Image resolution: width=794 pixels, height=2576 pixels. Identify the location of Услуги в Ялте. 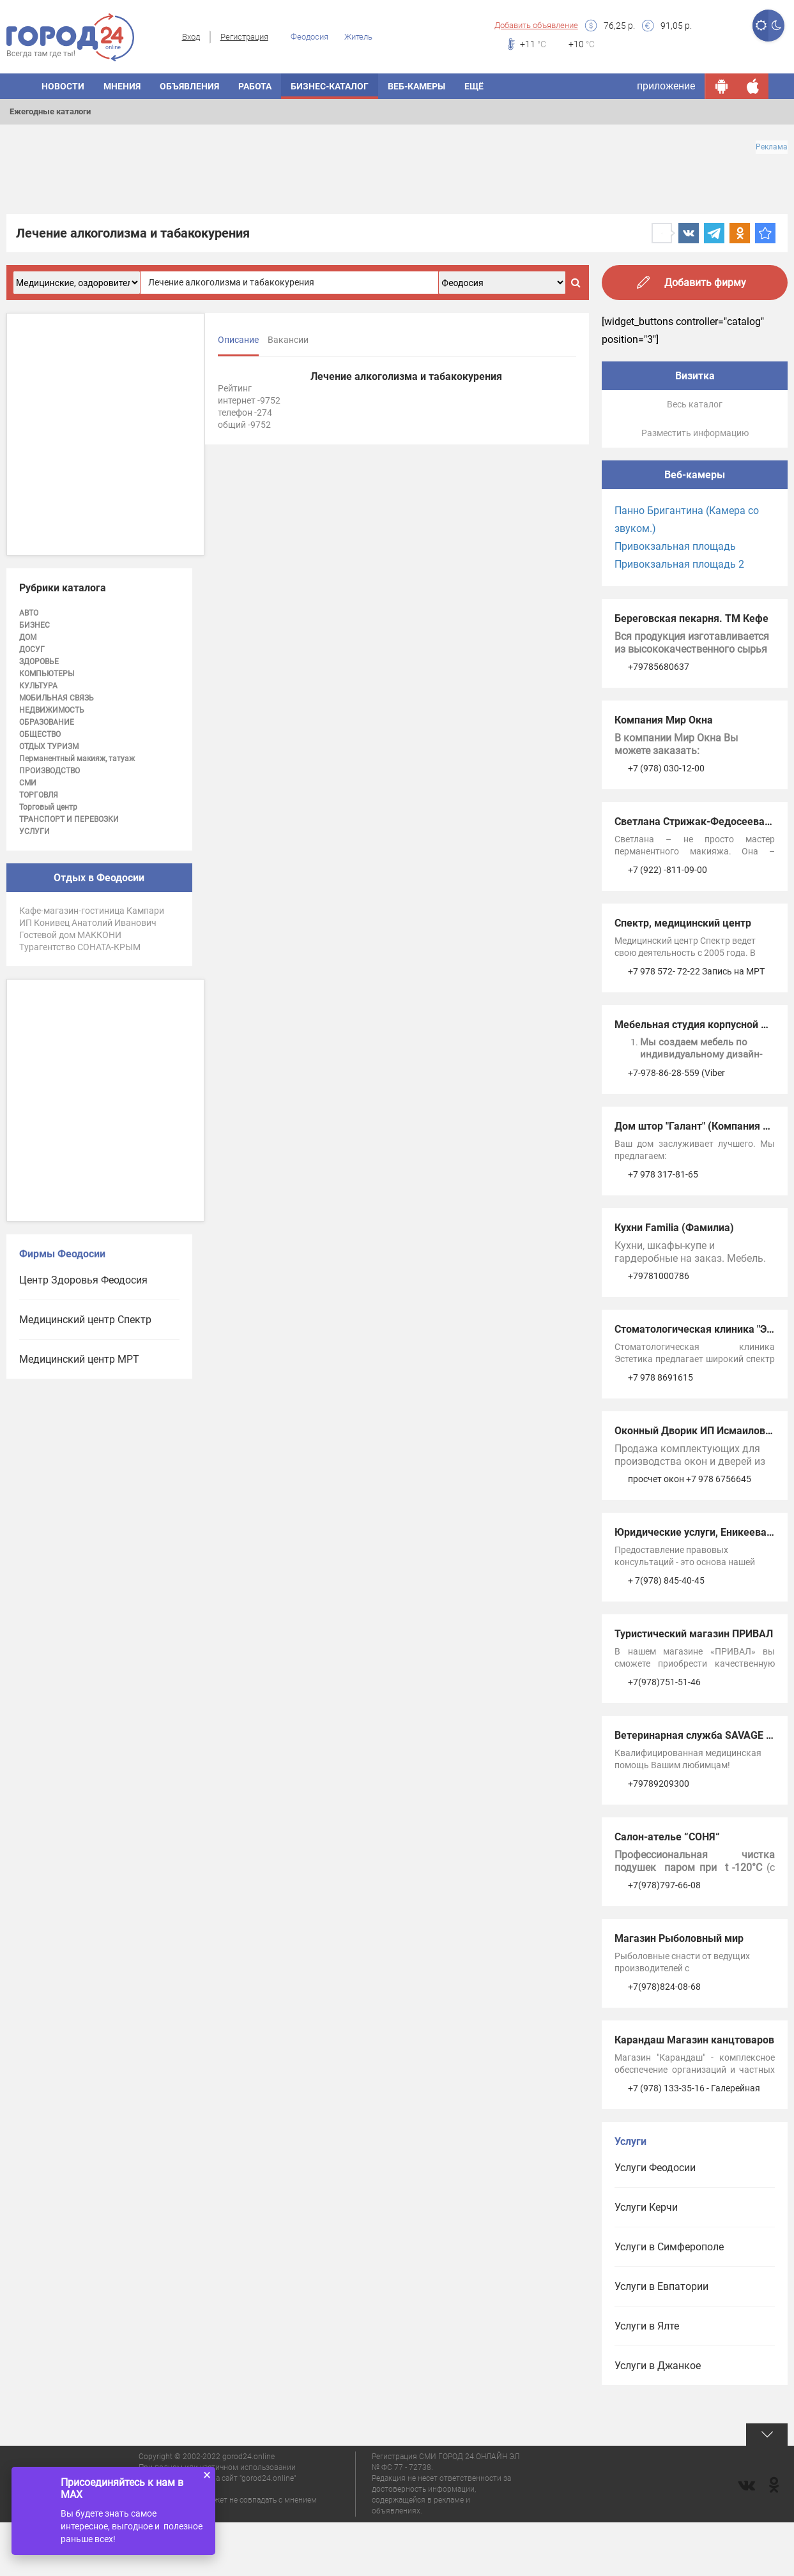
(647, 2326).